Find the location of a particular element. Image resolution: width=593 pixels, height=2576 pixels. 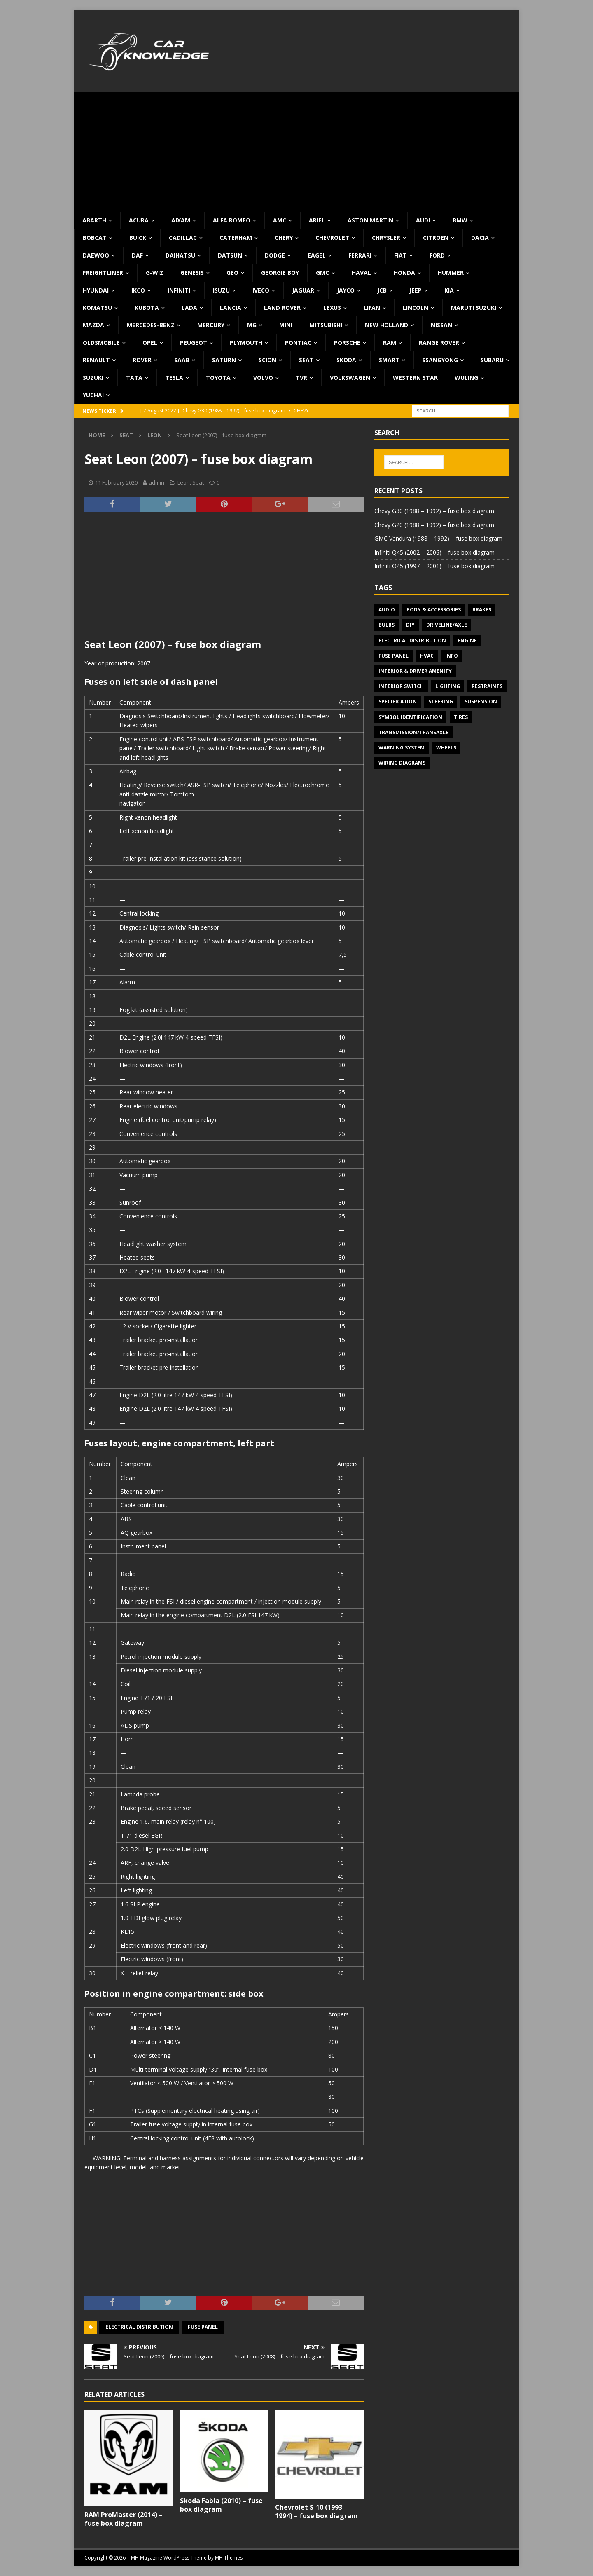

RAM ProMaster (2014) – fuse box diagram is located at coordinates (123, 2519).